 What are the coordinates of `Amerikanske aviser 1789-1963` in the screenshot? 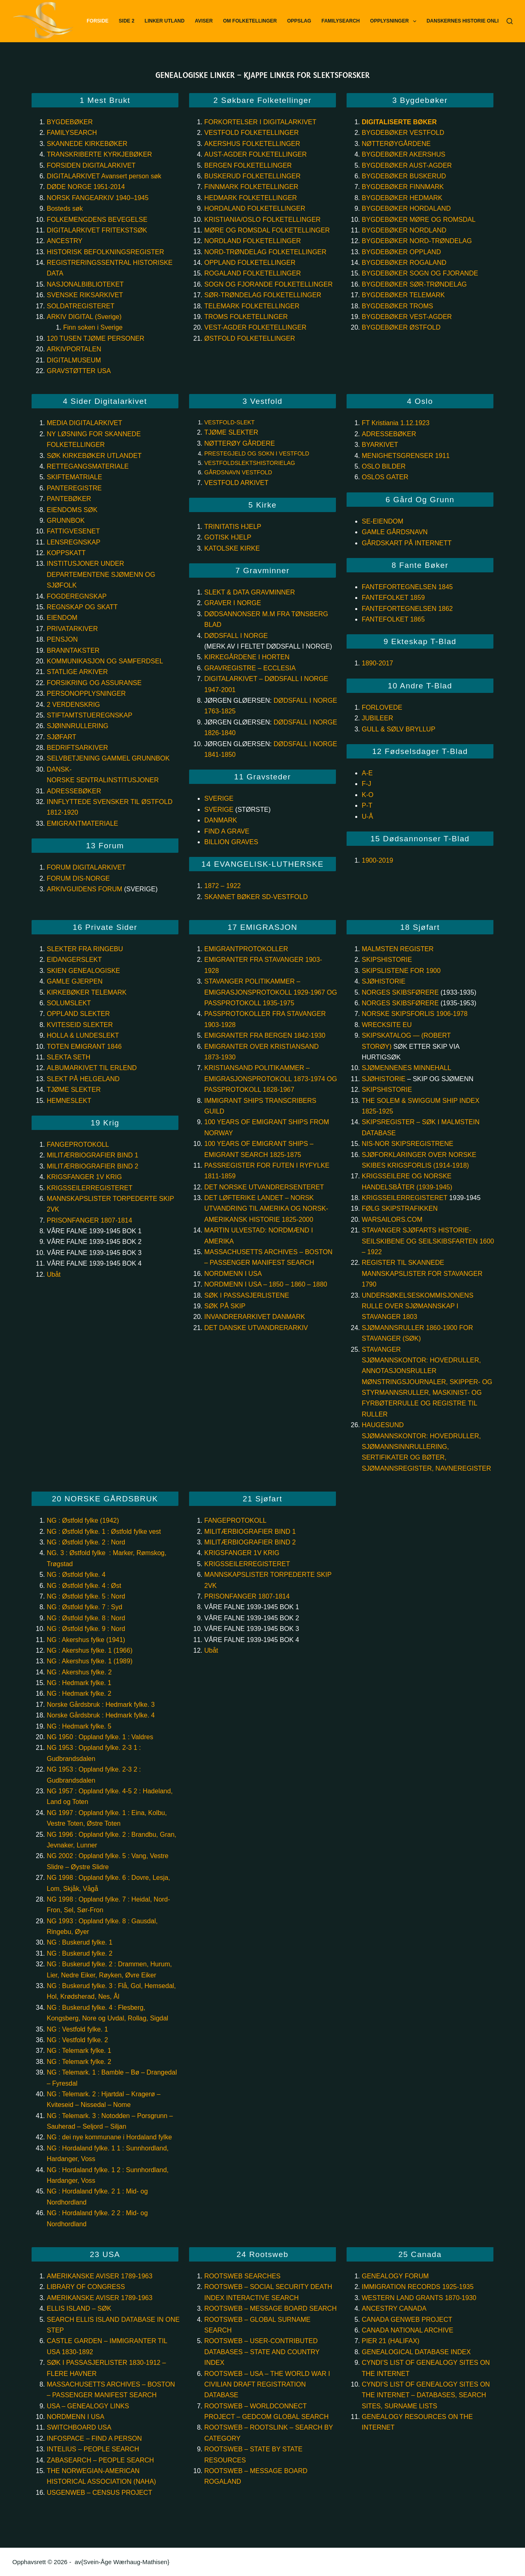 It's located at (100, 2276).